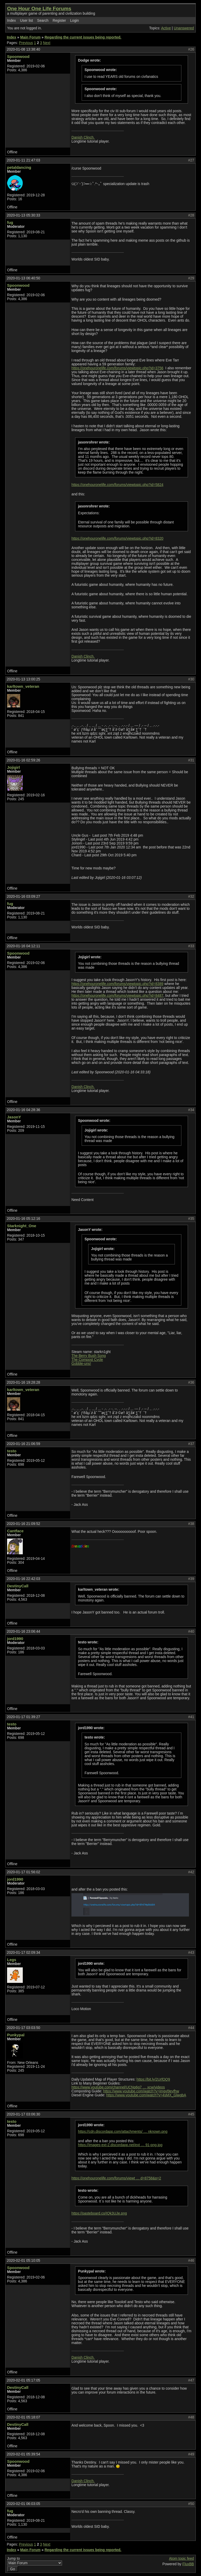  What do you see at coordinates (117, 984) in the screenshot?
I see `https://onehouronelife.com/forums/viewtopic.php?id=8389` at bounding box center [117, 984].